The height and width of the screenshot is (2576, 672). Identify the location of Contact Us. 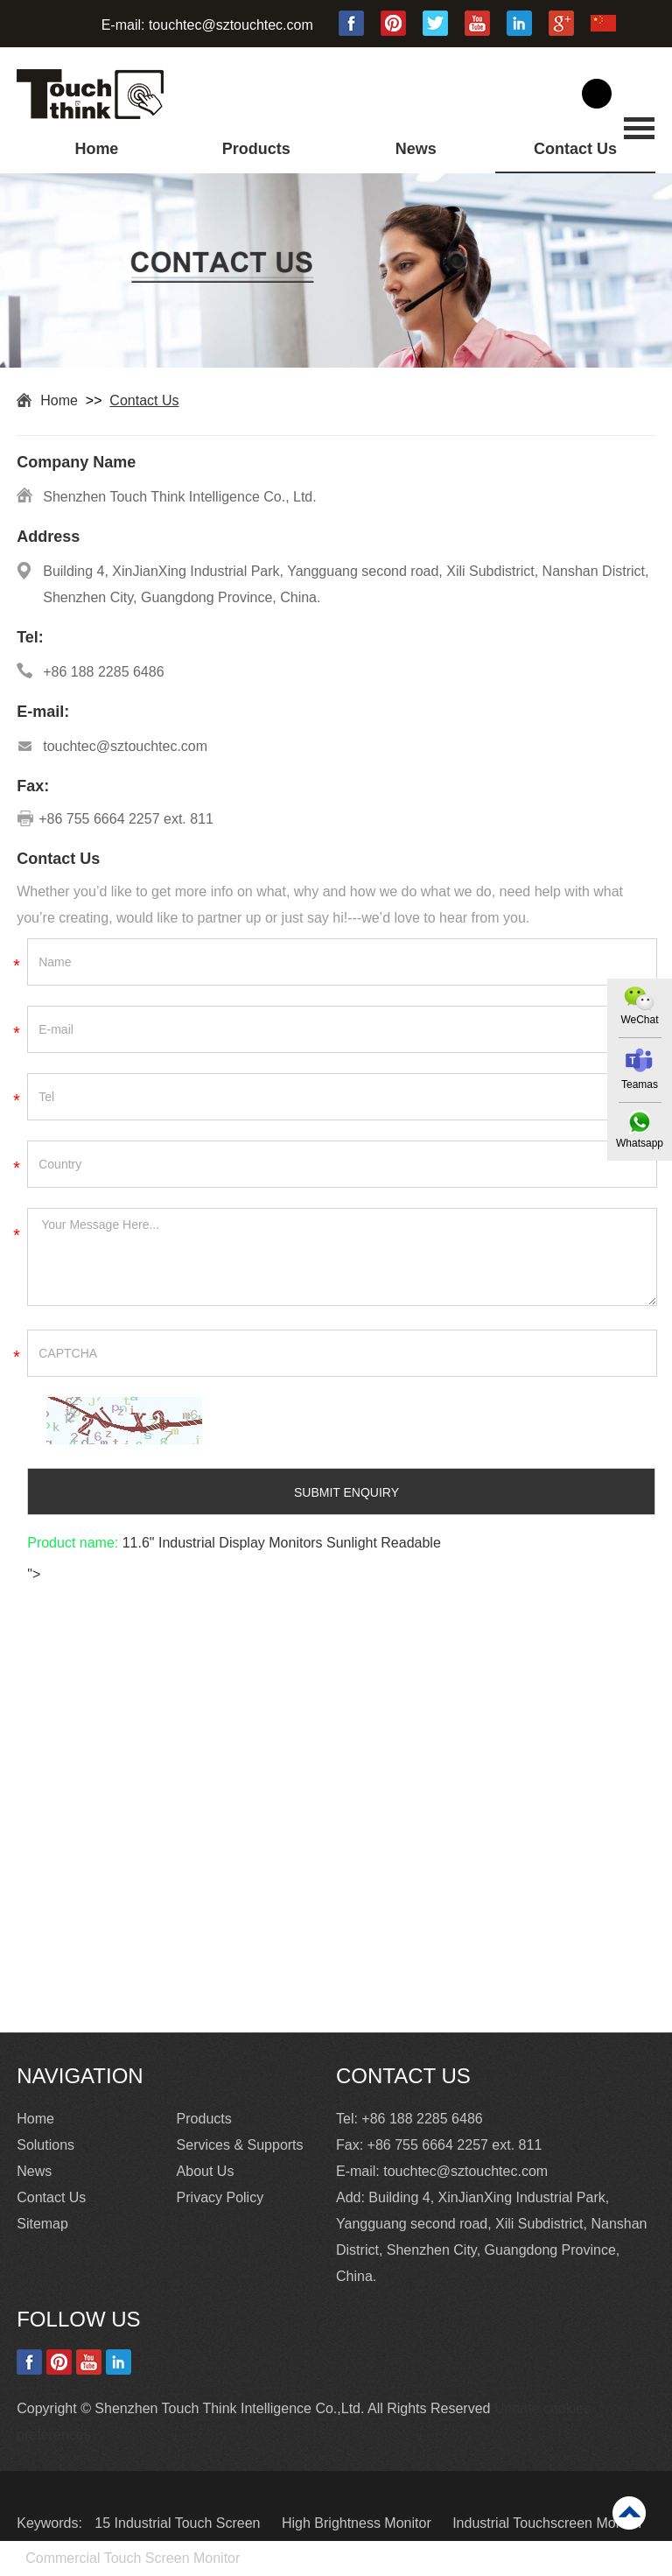
(575, 149).